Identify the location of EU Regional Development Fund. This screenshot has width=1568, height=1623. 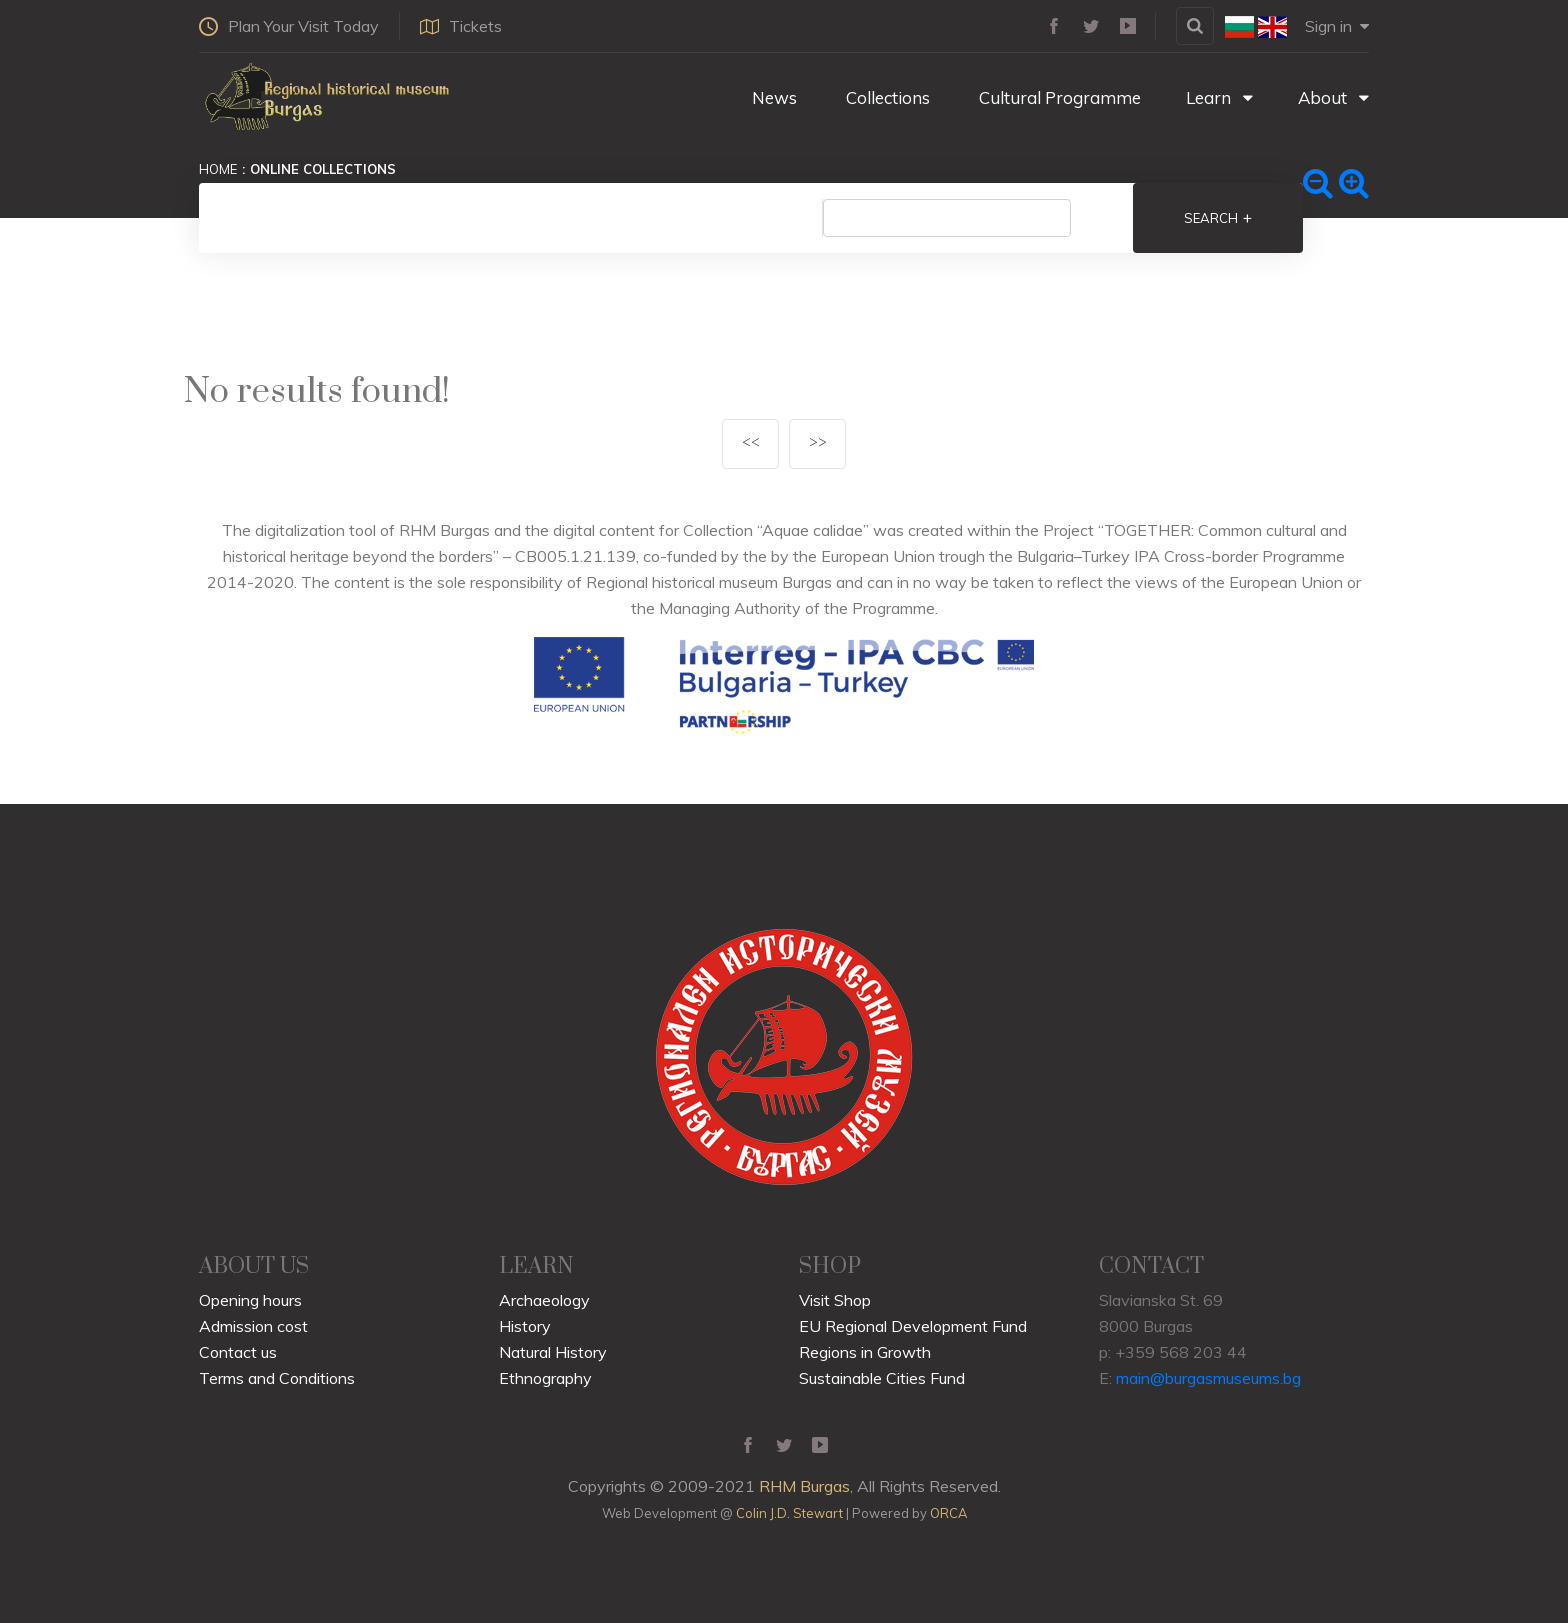
(913, 1326).